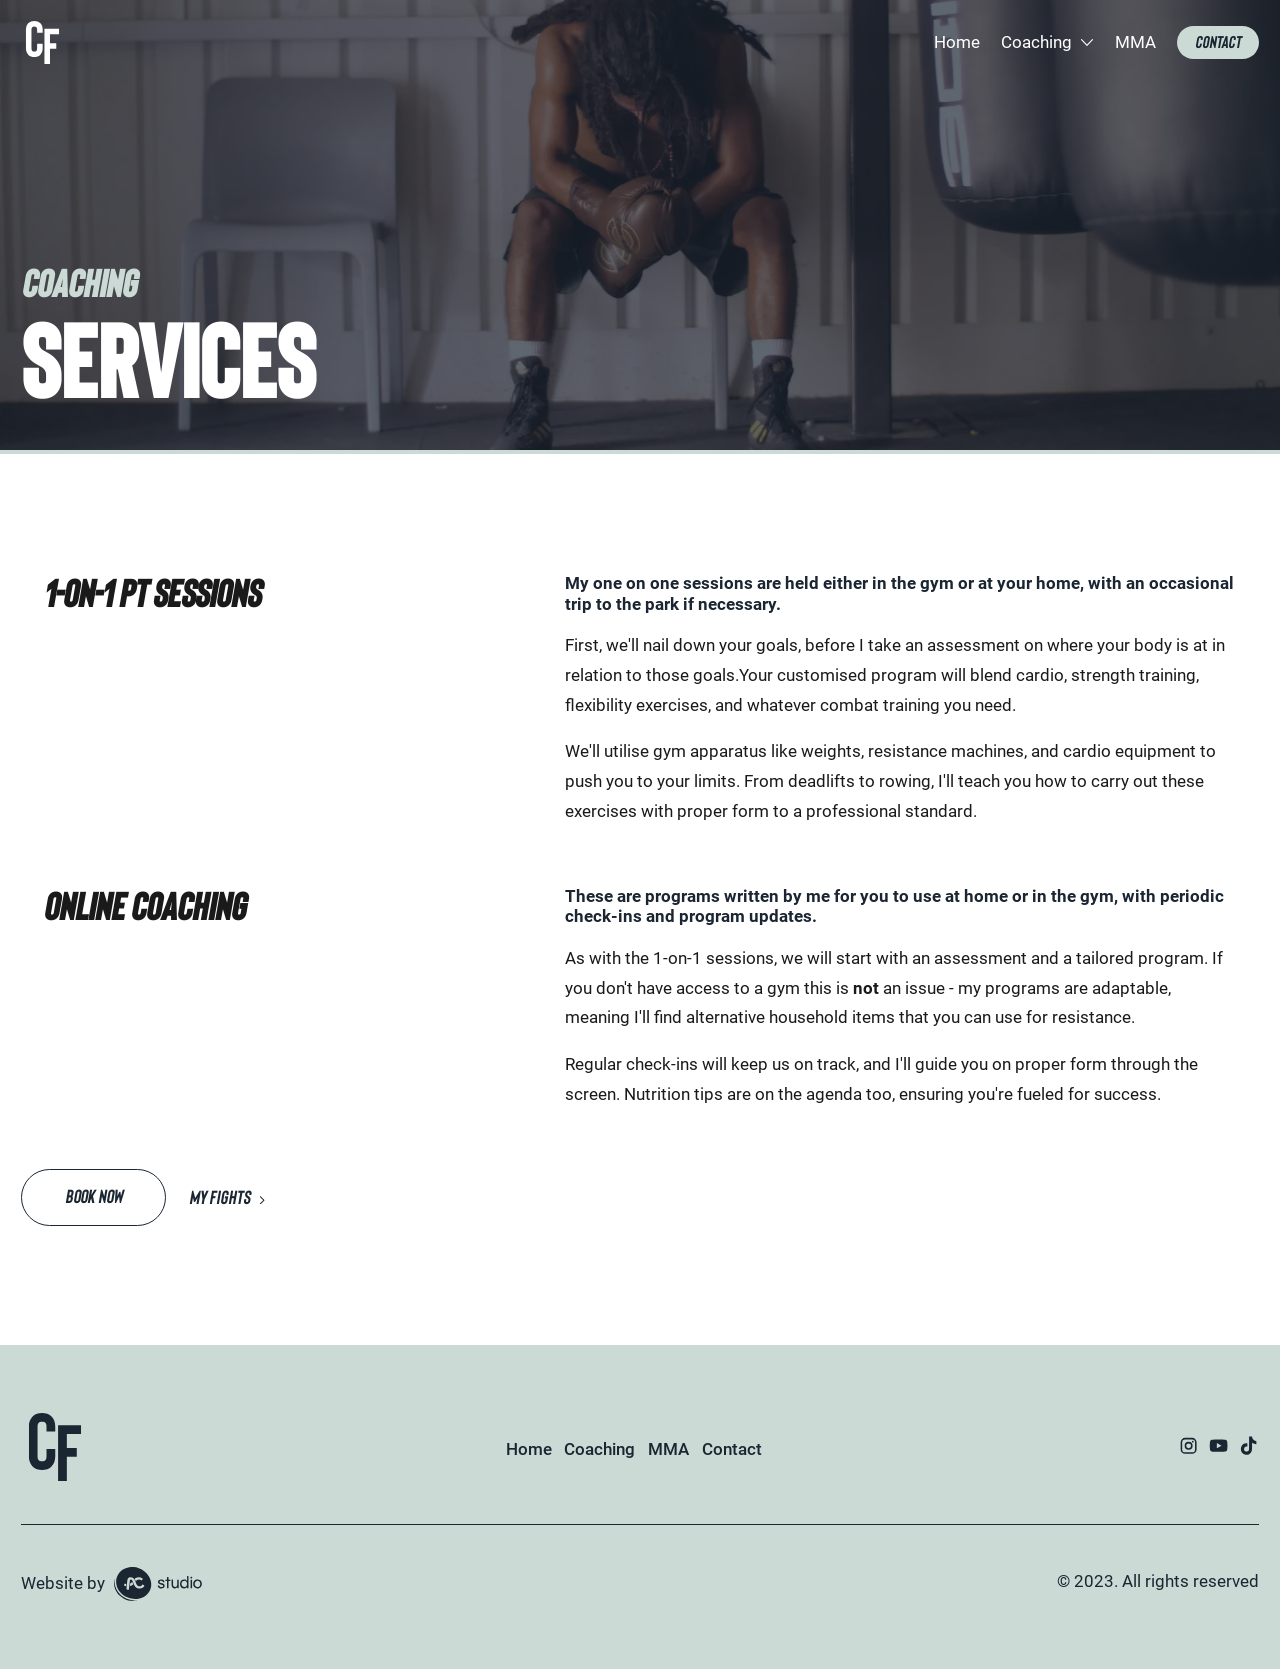 This screenshot has height=1669, width=1280. What do you see at coordinates (599, 1449) in the screenshot?
I see `Coaching` at bounding box center [599, 1449].